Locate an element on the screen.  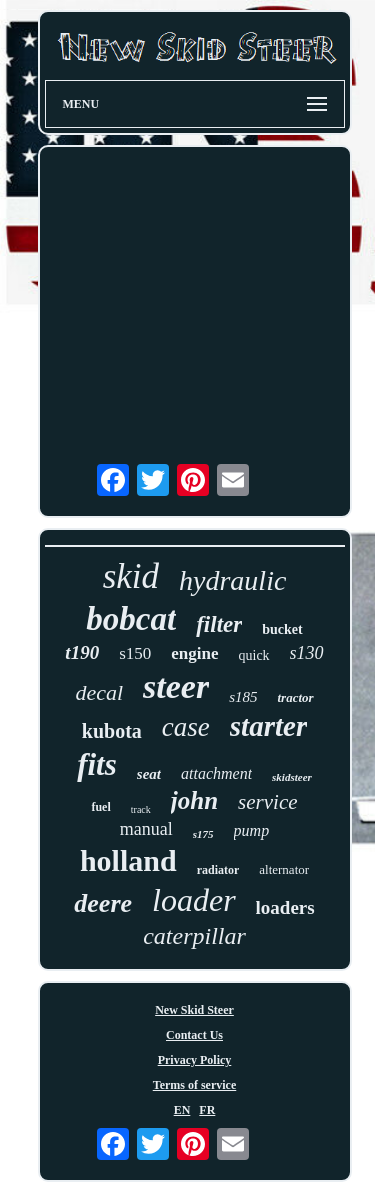
FR is located at coordinates (207, 1110).